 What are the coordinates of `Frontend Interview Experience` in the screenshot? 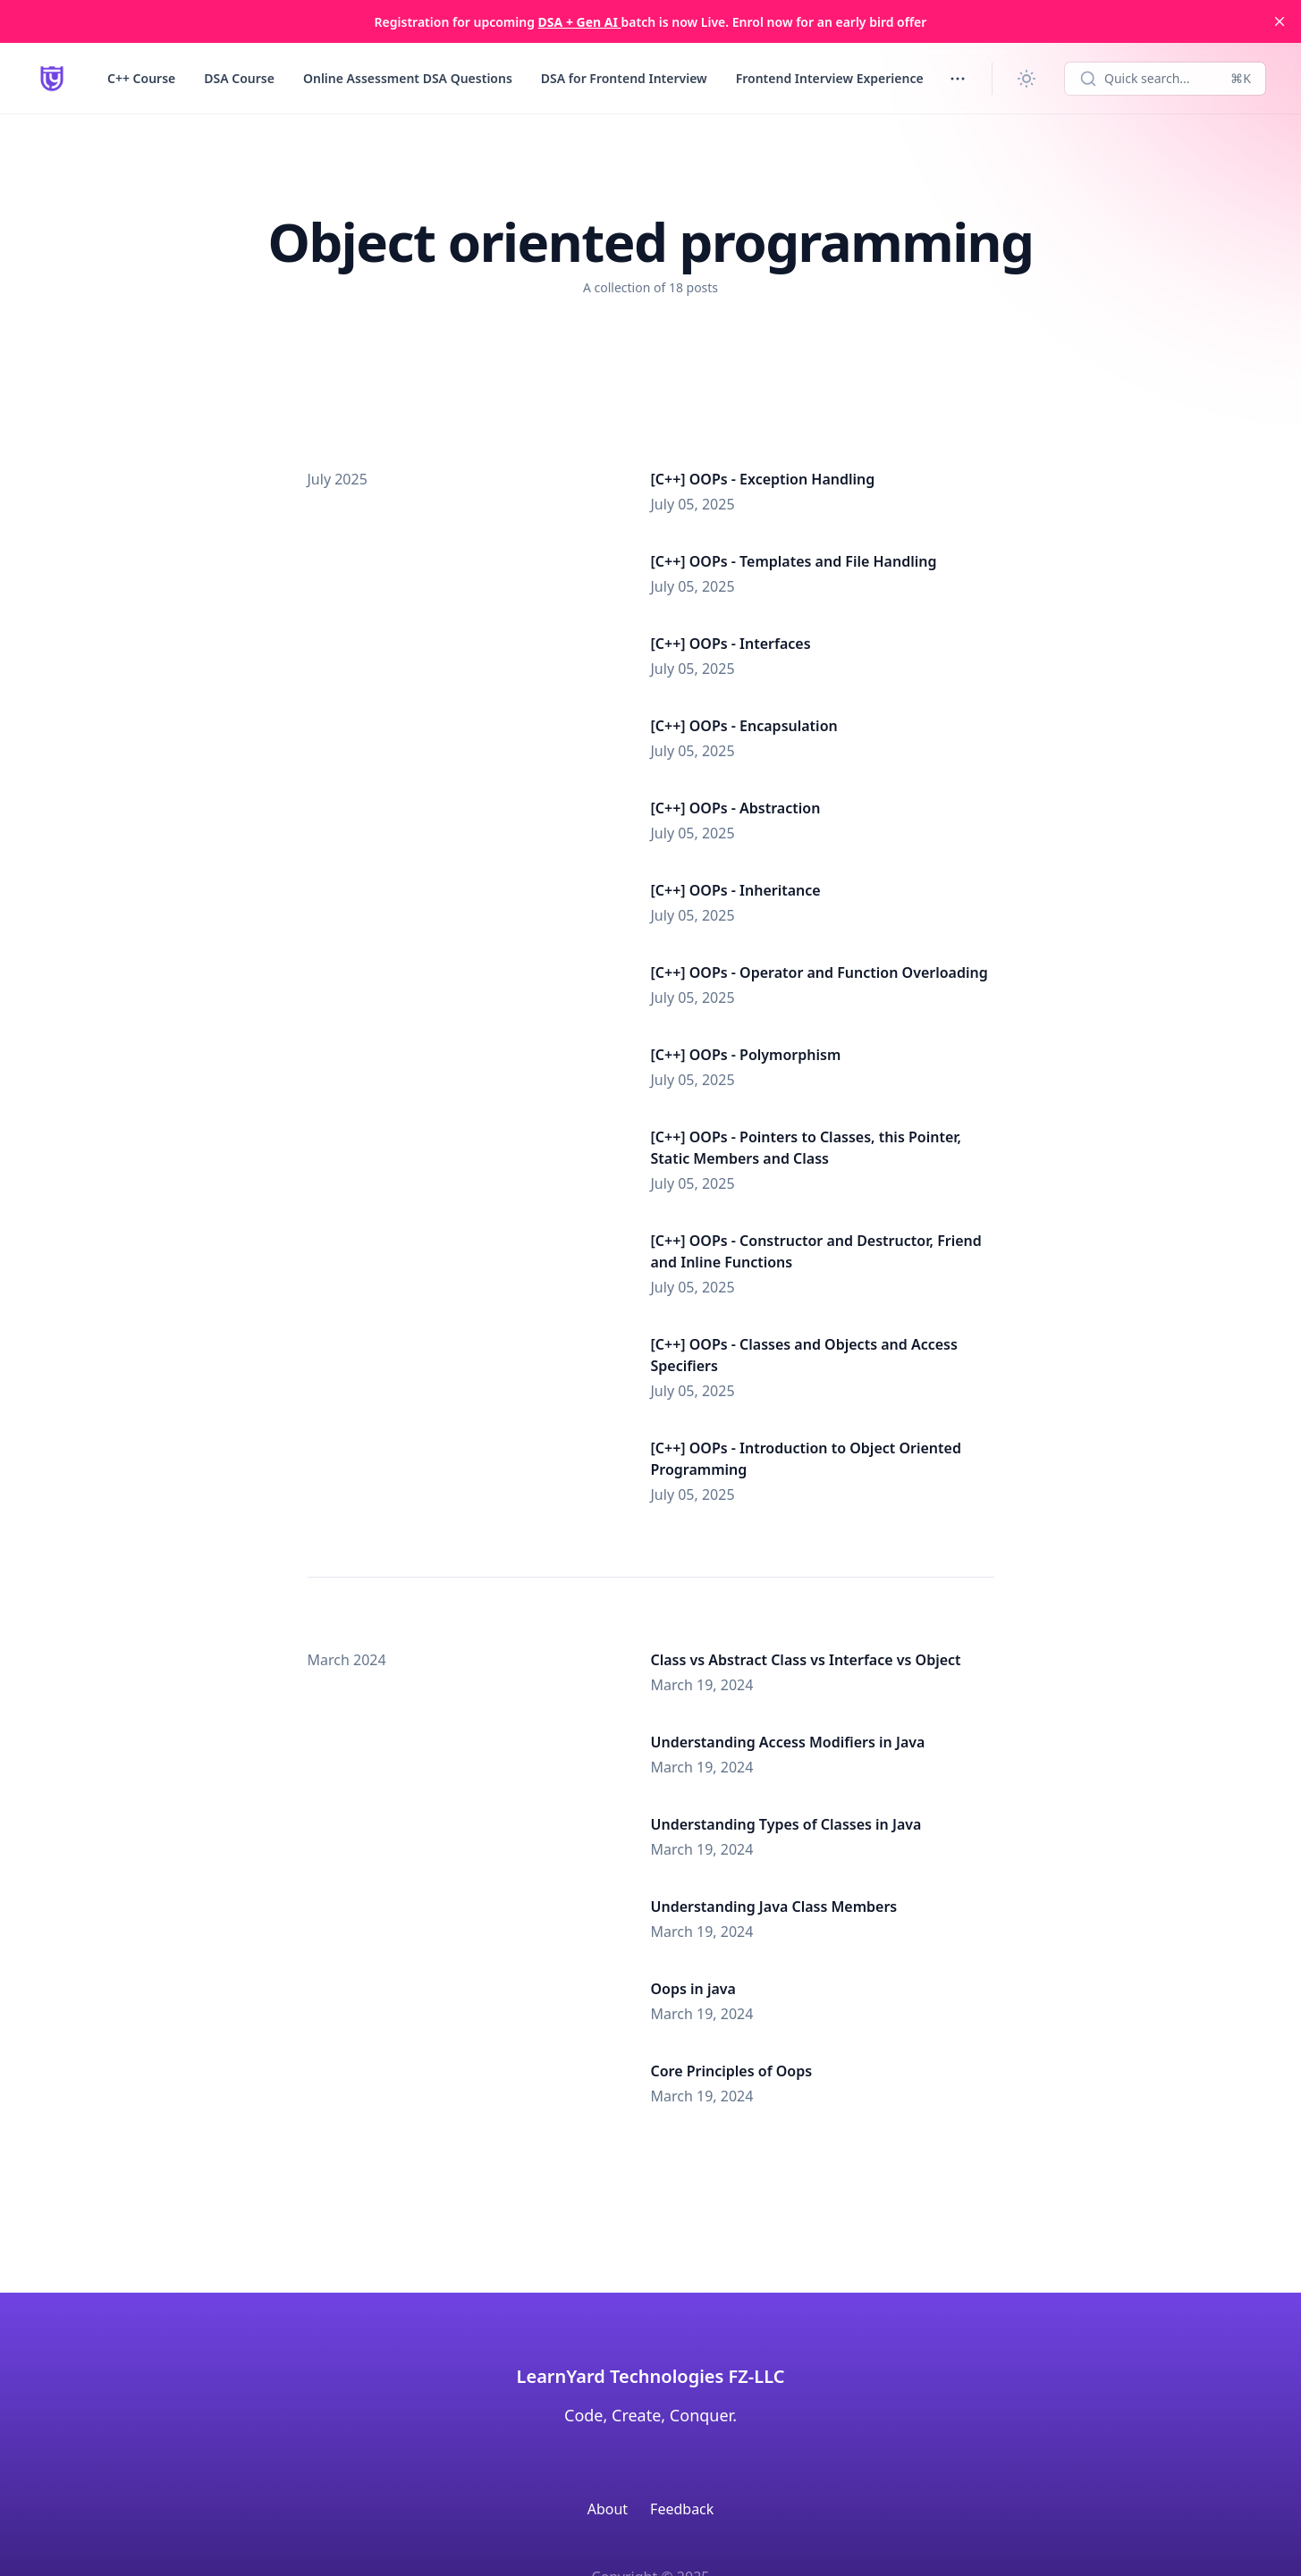 It's located at (830, 78).